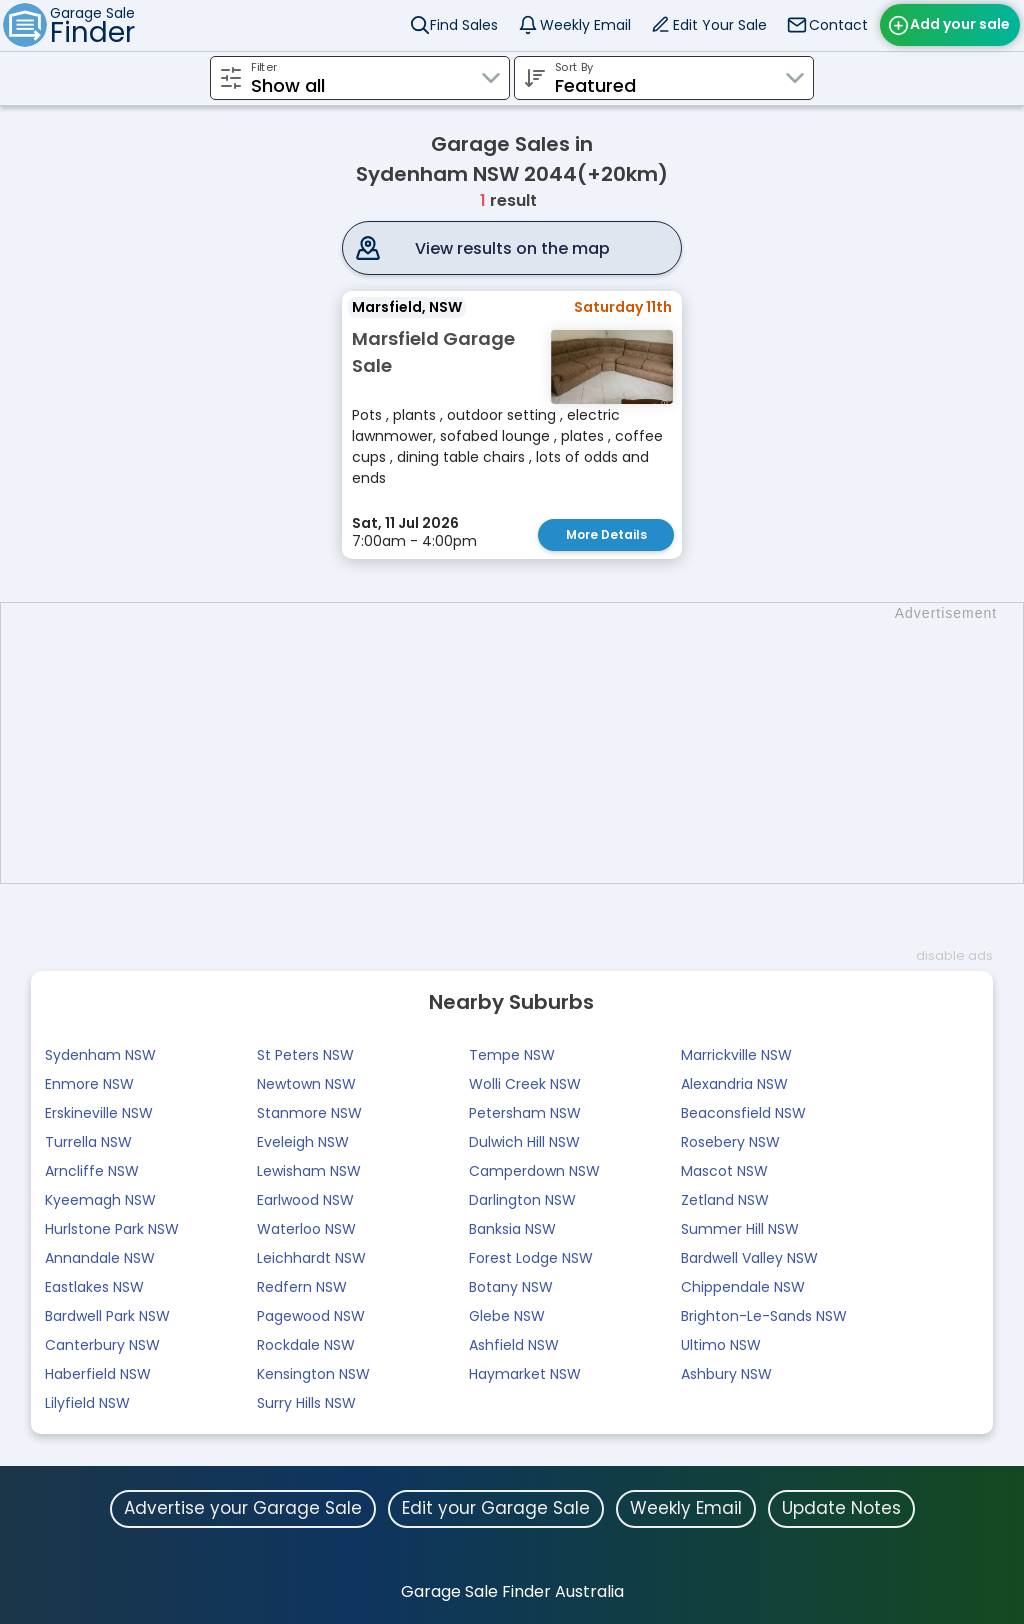 This screenshot has height=1624, width=1024. Describe the element at coordinates (464, 25) in the screenshot. I see `Find Sales` at that location.